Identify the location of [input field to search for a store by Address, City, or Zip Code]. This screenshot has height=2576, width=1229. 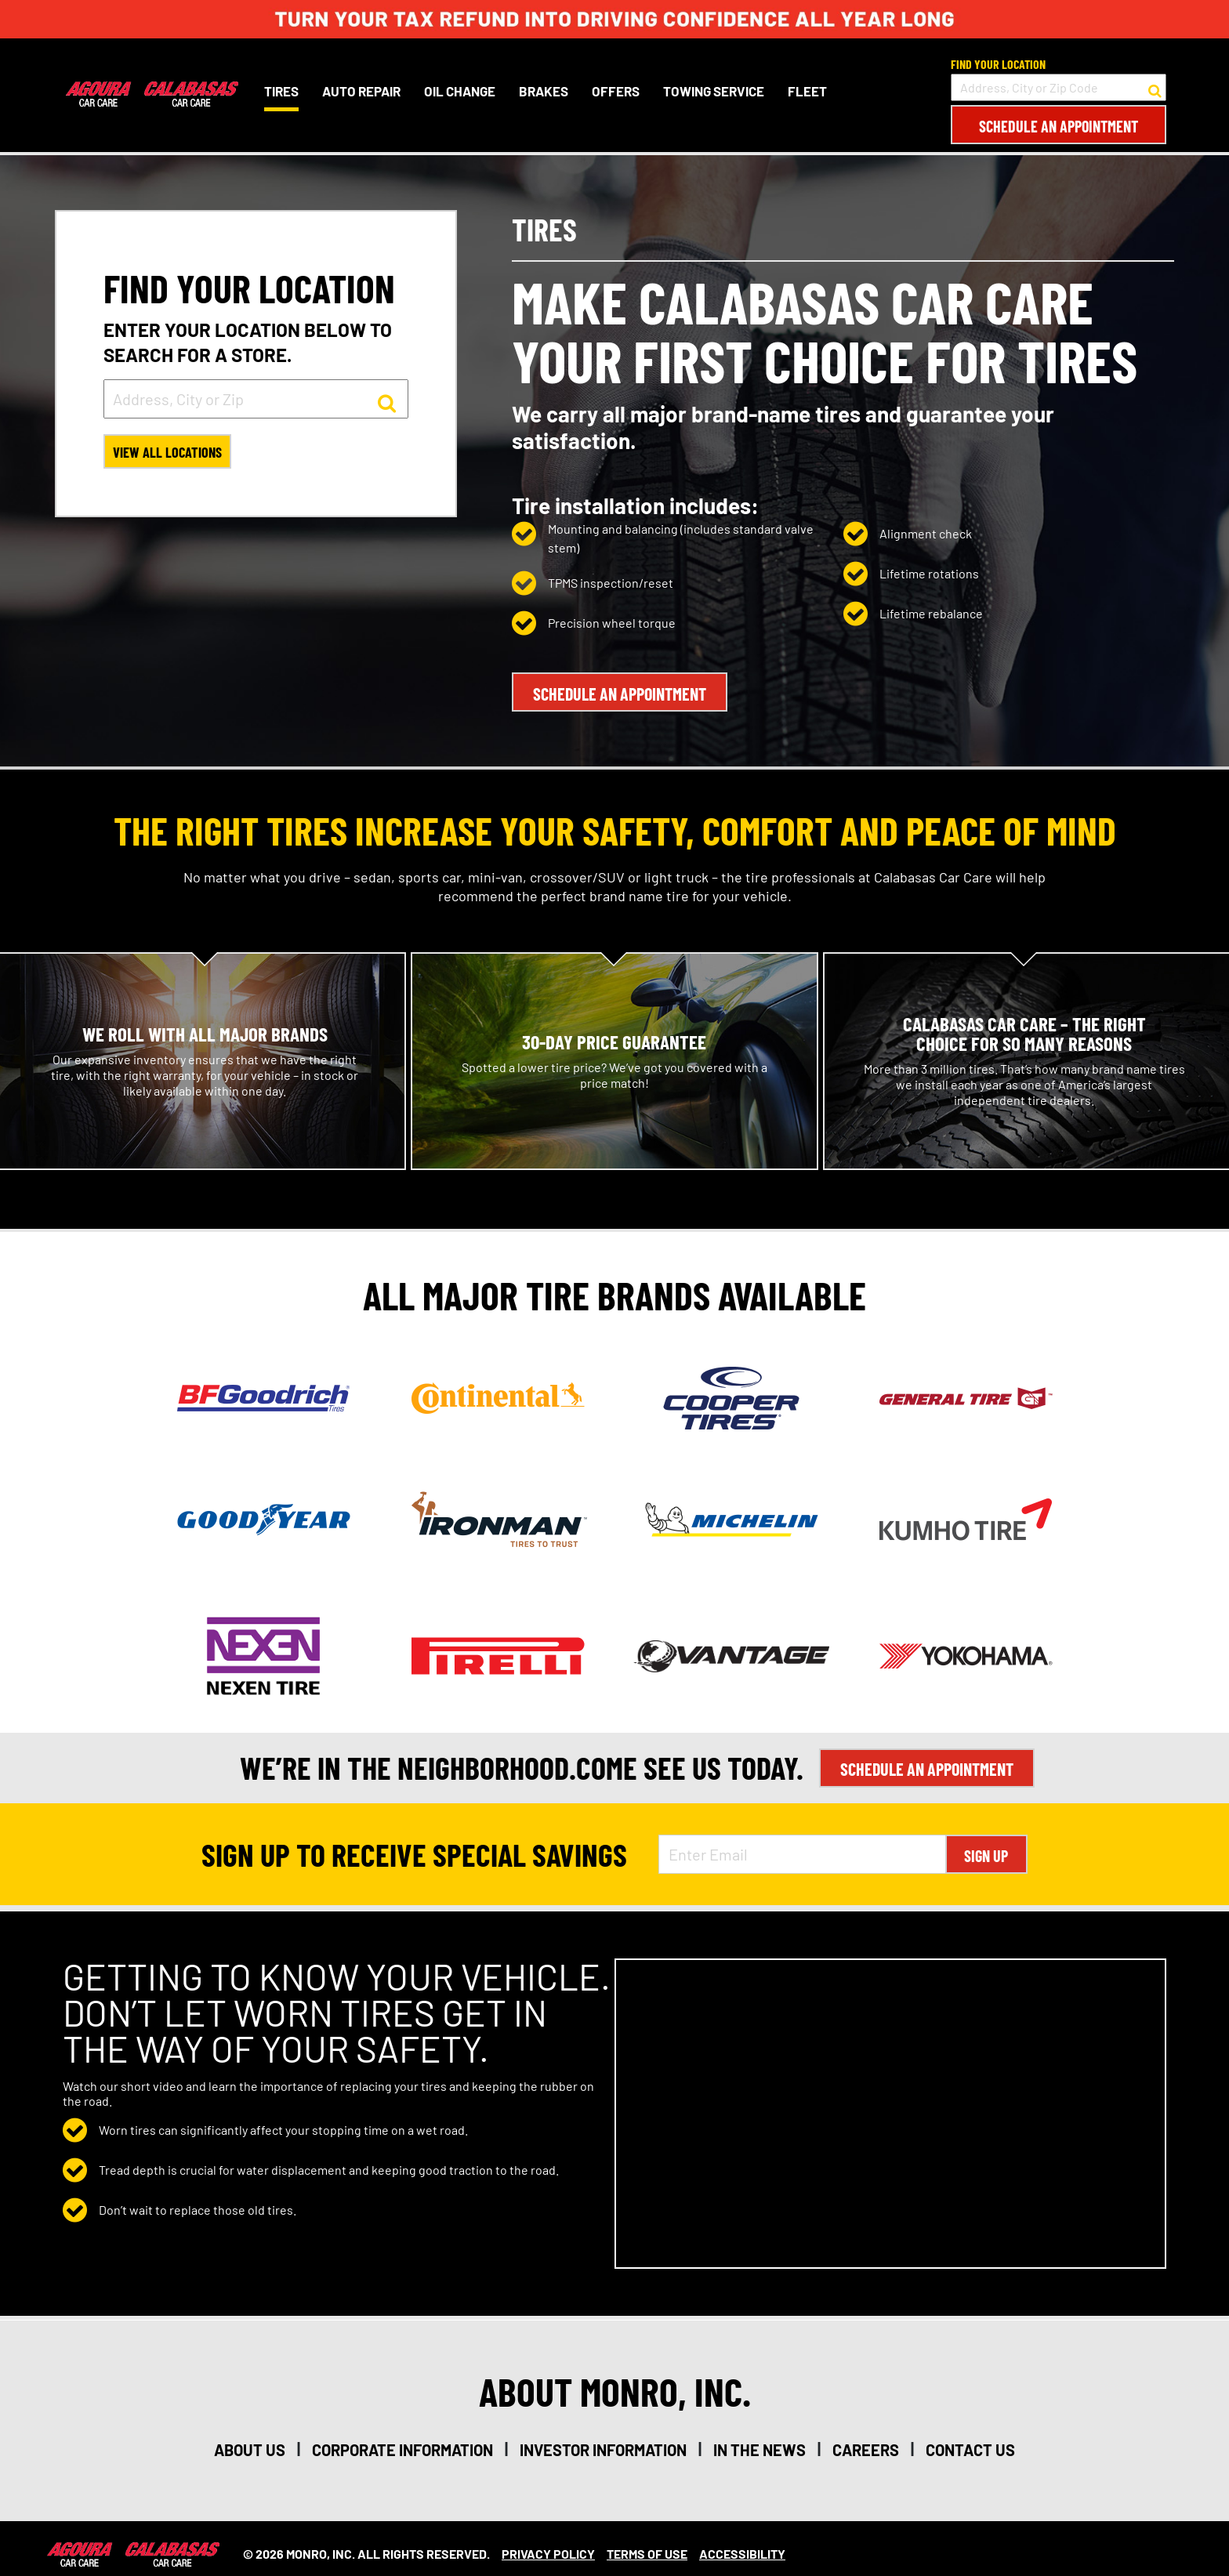
(1058, 87).